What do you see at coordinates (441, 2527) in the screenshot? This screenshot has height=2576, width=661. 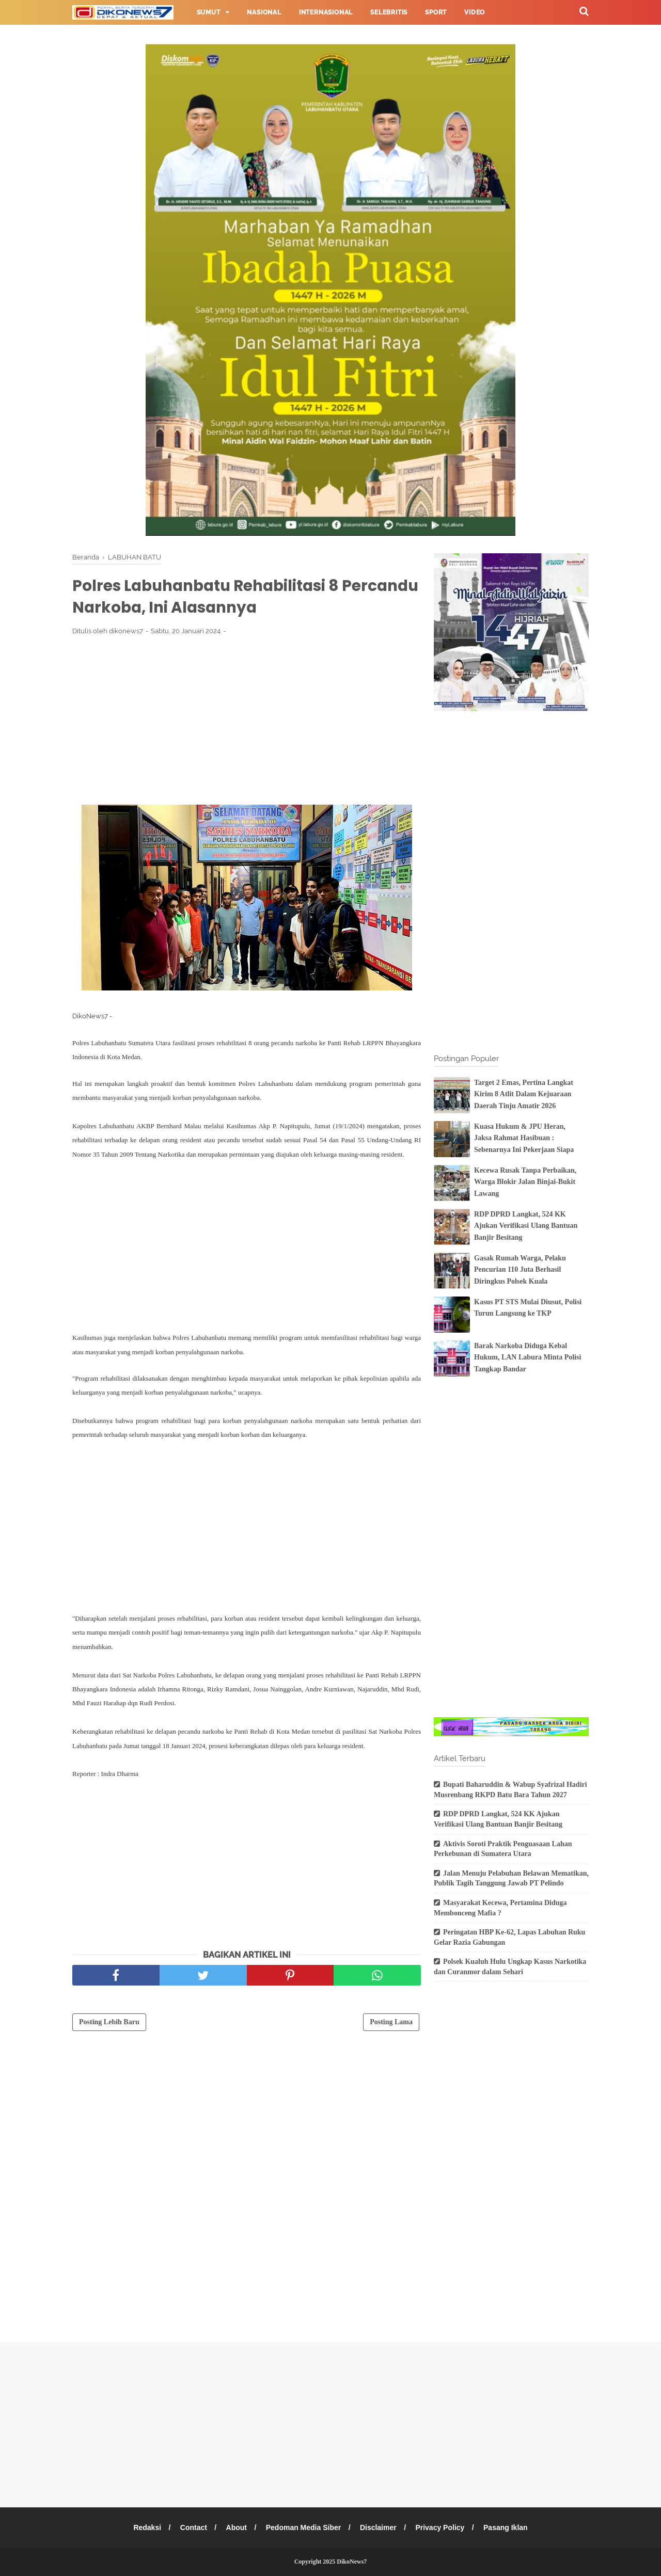 I see `Privacy Policy` at bounding box center [441, 2527].